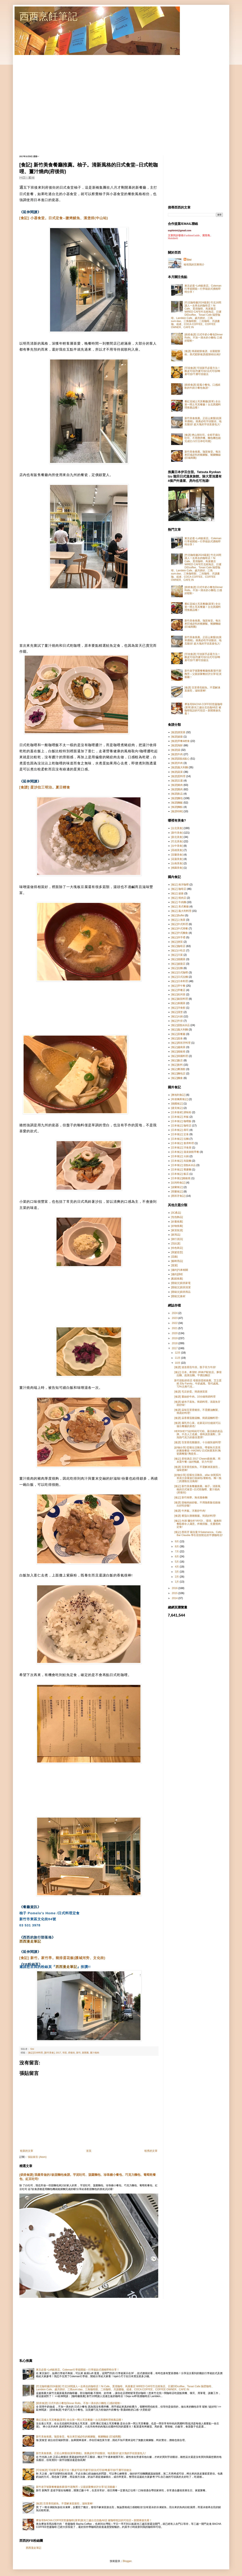 The image size is (242, 2576). I want to click on [食記]杭州菜, so click(178, 994).